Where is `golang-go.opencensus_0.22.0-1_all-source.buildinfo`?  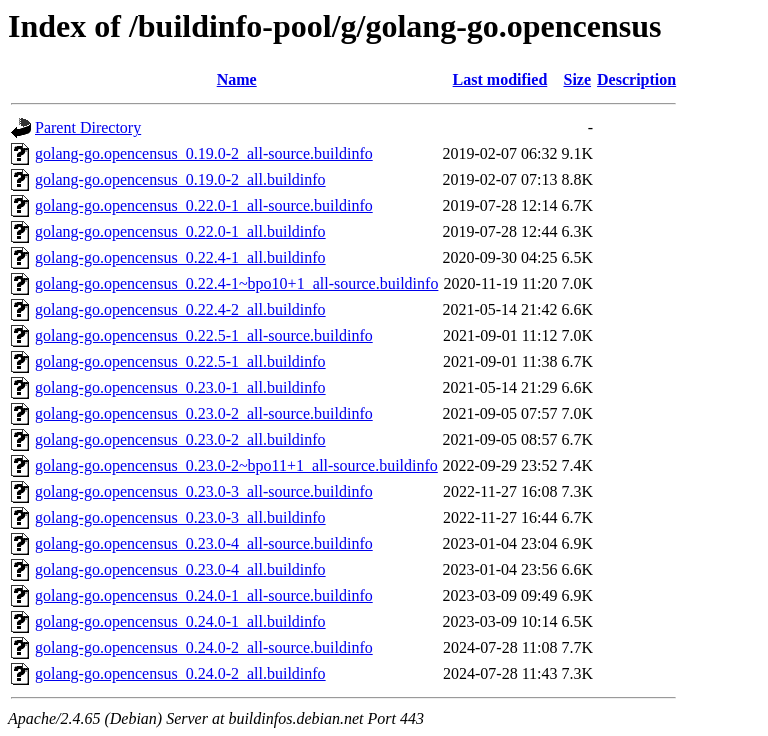 golang-go.opencensus_0.22.0-1_all-source.buildinfo is located at coordinates (204, 205).